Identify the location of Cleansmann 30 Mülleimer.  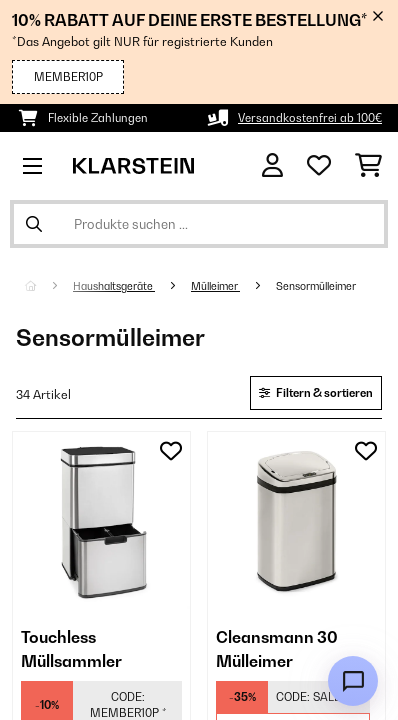
(277, 649).